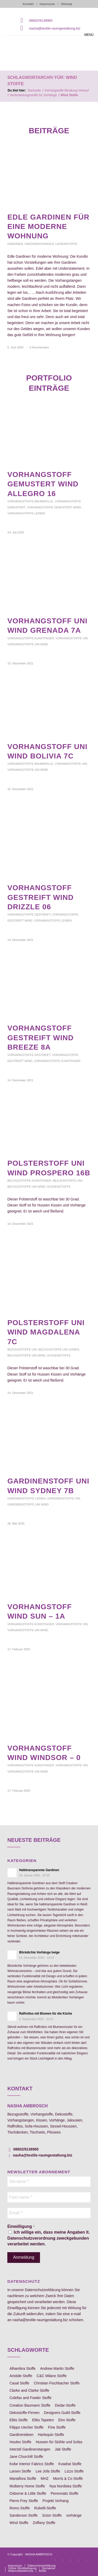 This screenshot has height=2576, width=98. I want to click on Vorhangstoffe uni Wind, so click(27, 644).